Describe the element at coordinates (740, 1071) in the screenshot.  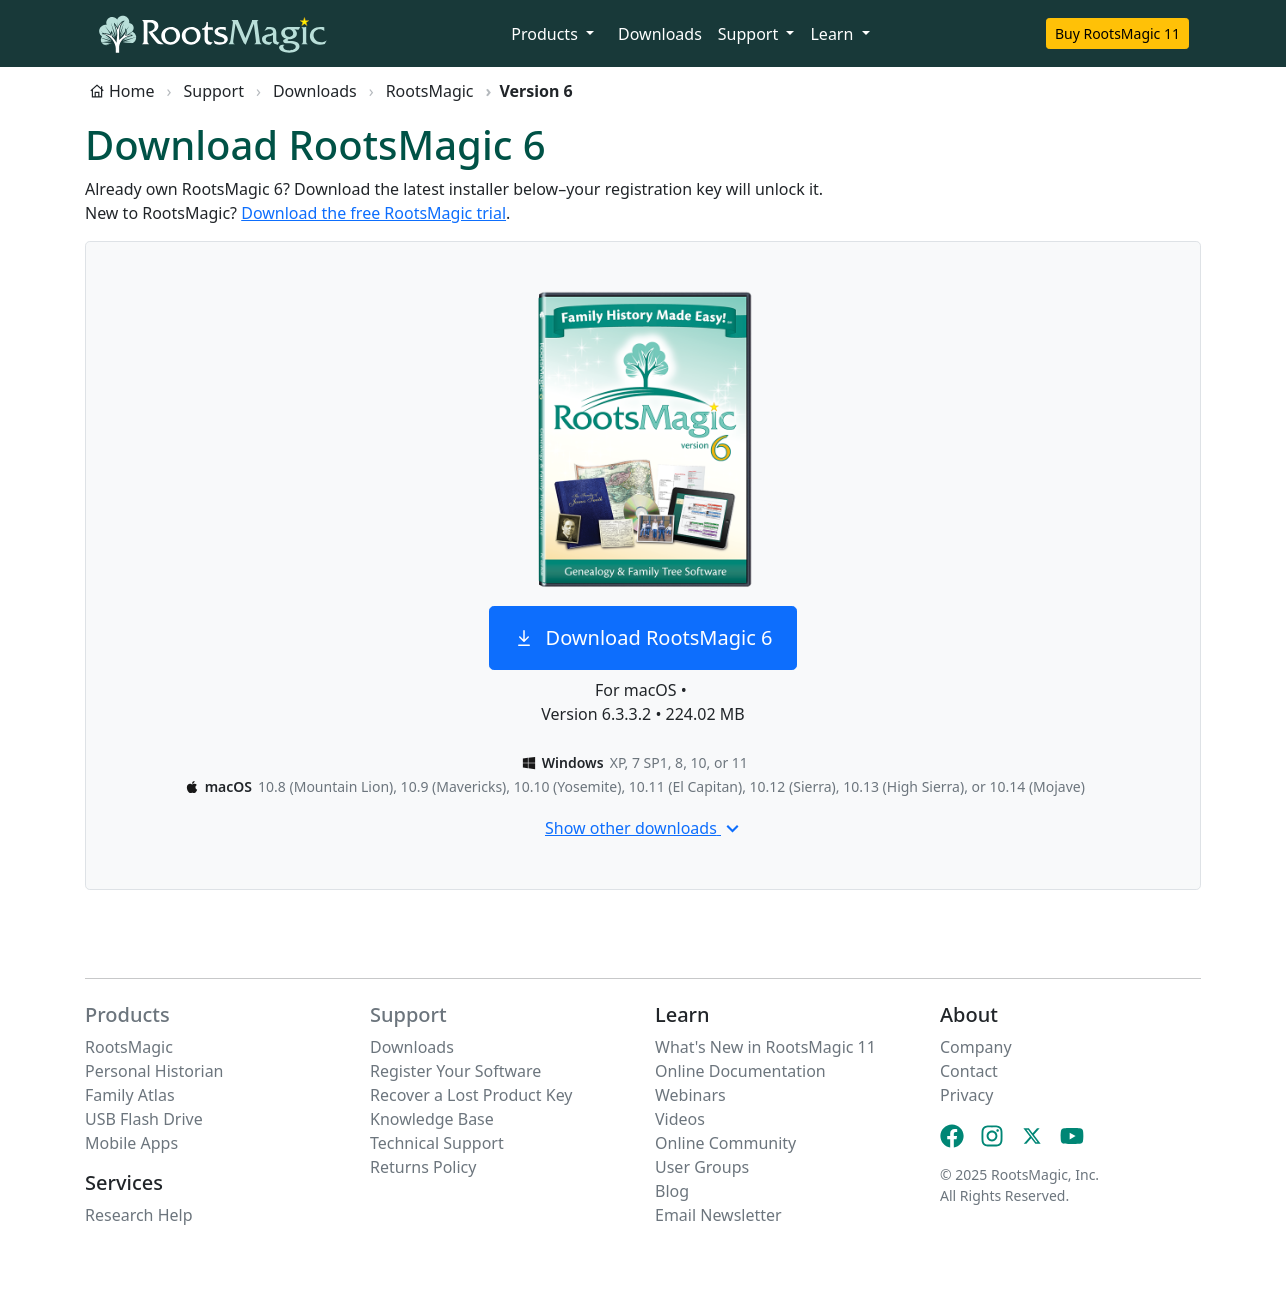
I see `Online Documentation` at that location.